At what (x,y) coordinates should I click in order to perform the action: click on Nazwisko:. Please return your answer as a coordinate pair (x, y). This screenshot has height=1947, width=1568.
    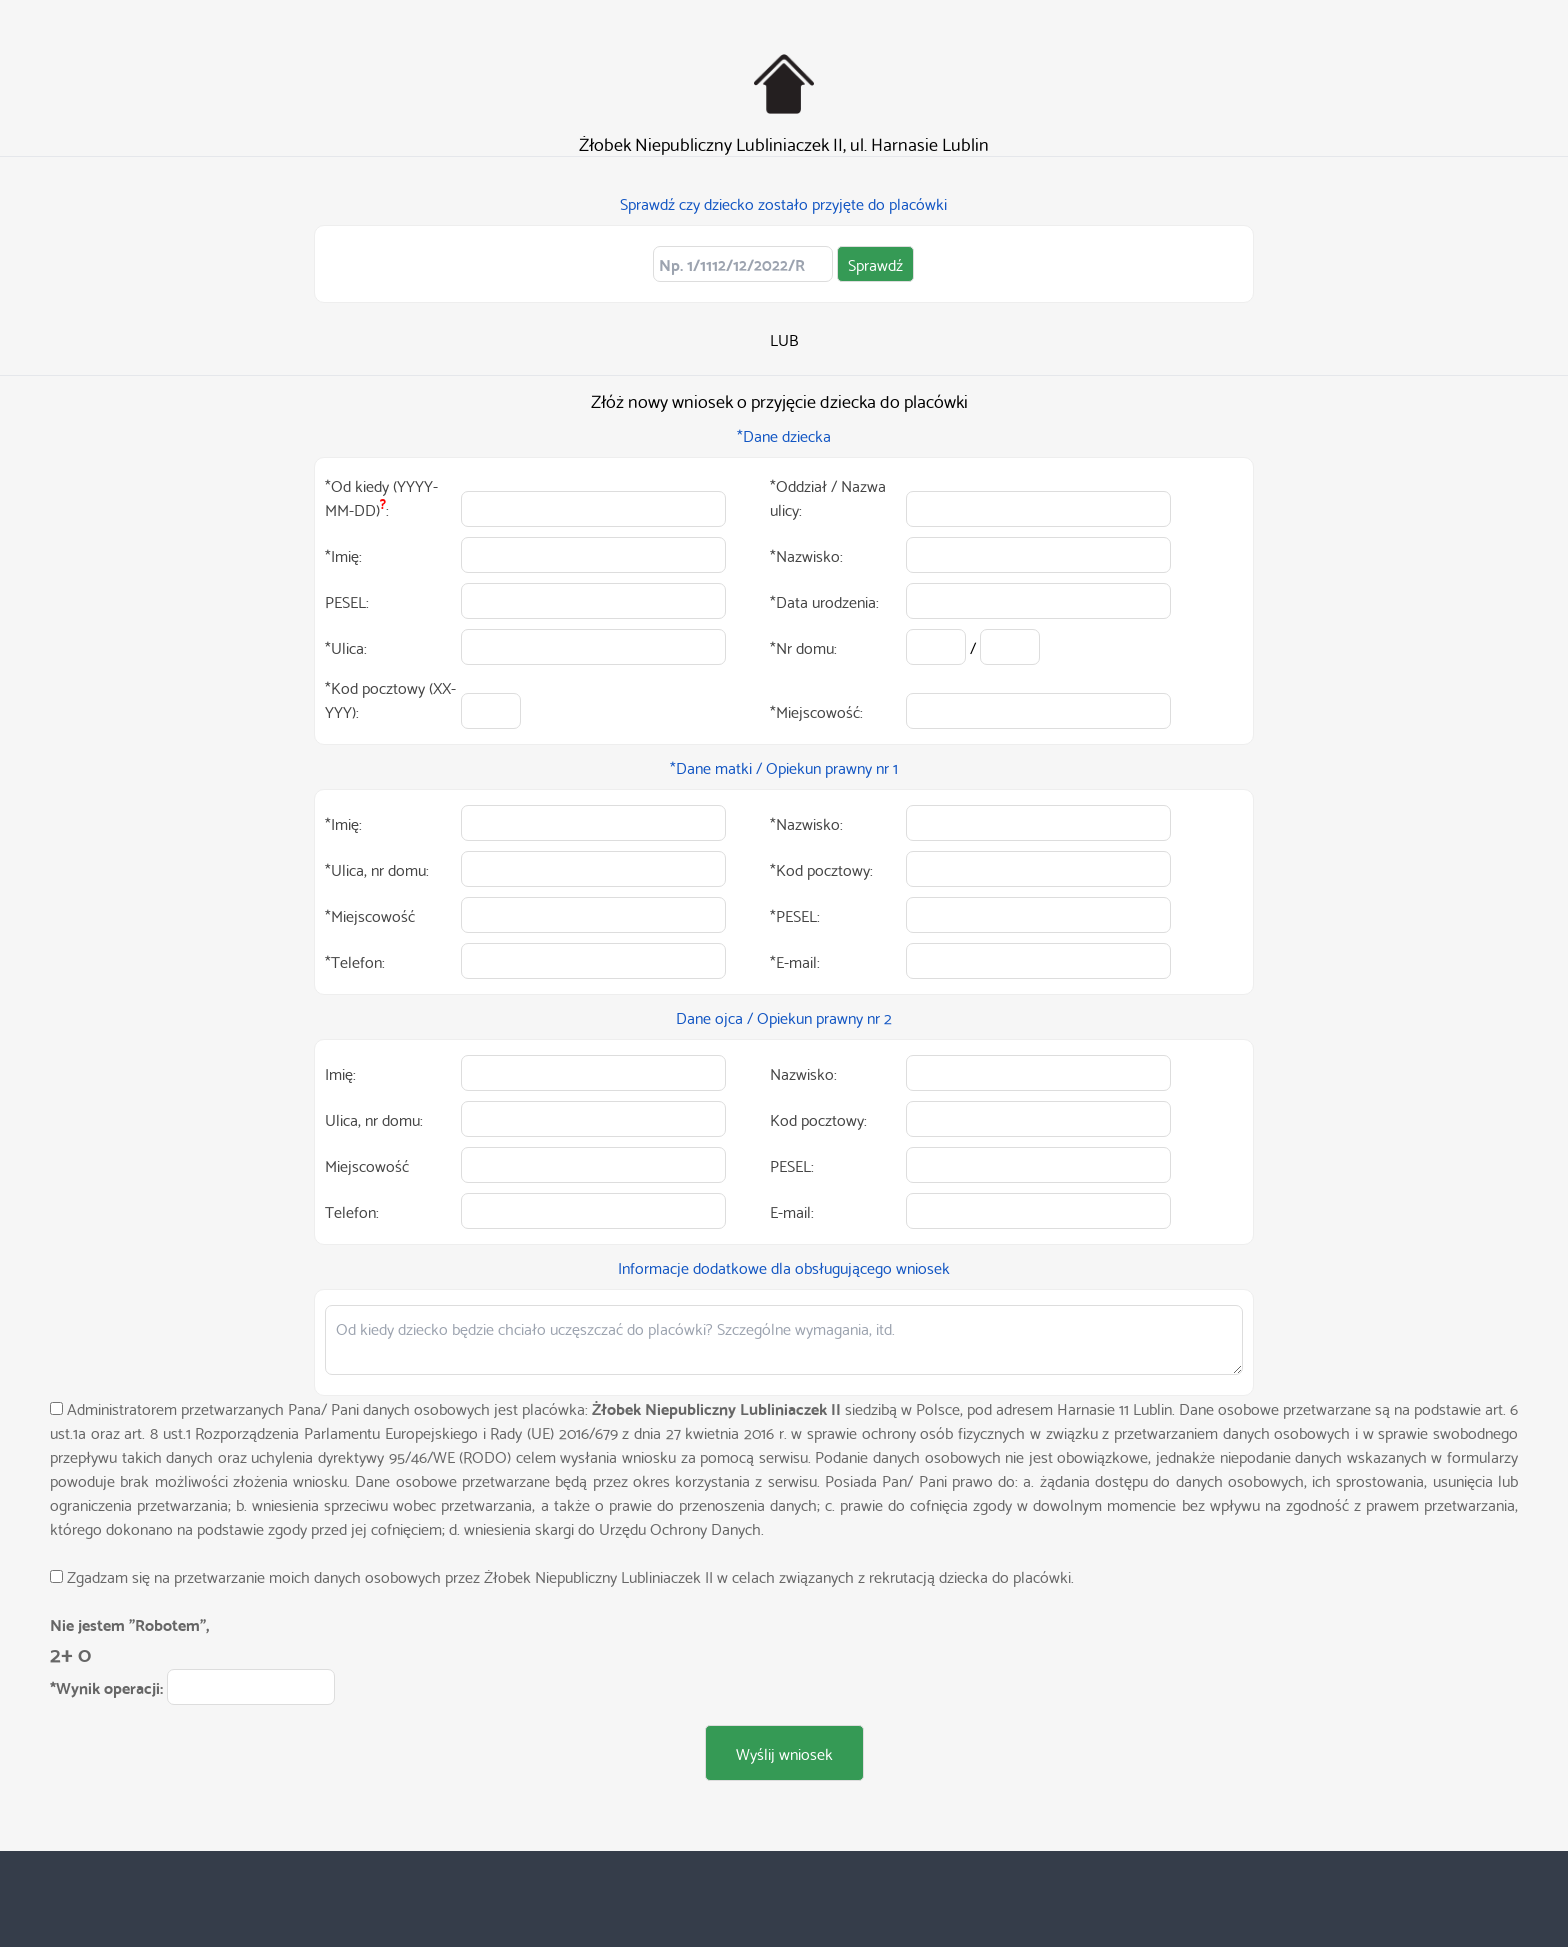
    Looking at the image, I should click on (803, 1073).